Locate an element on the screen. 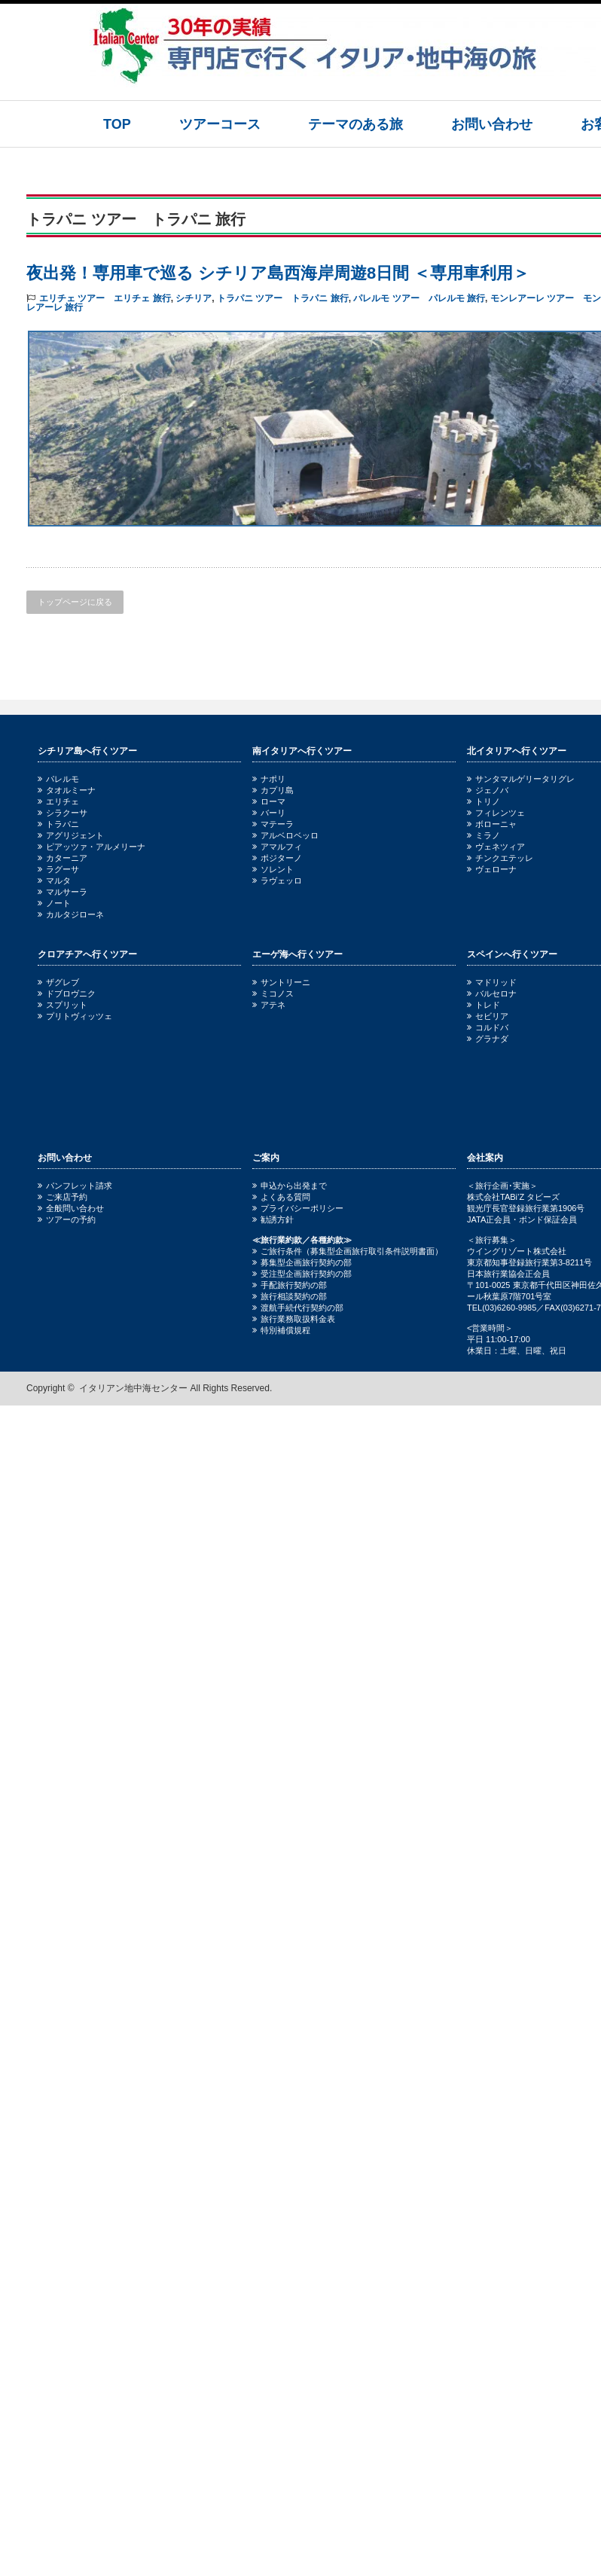 This screenshot has width=601, height=2576. 勧誘方針 is located at coordinates (273, 1219).